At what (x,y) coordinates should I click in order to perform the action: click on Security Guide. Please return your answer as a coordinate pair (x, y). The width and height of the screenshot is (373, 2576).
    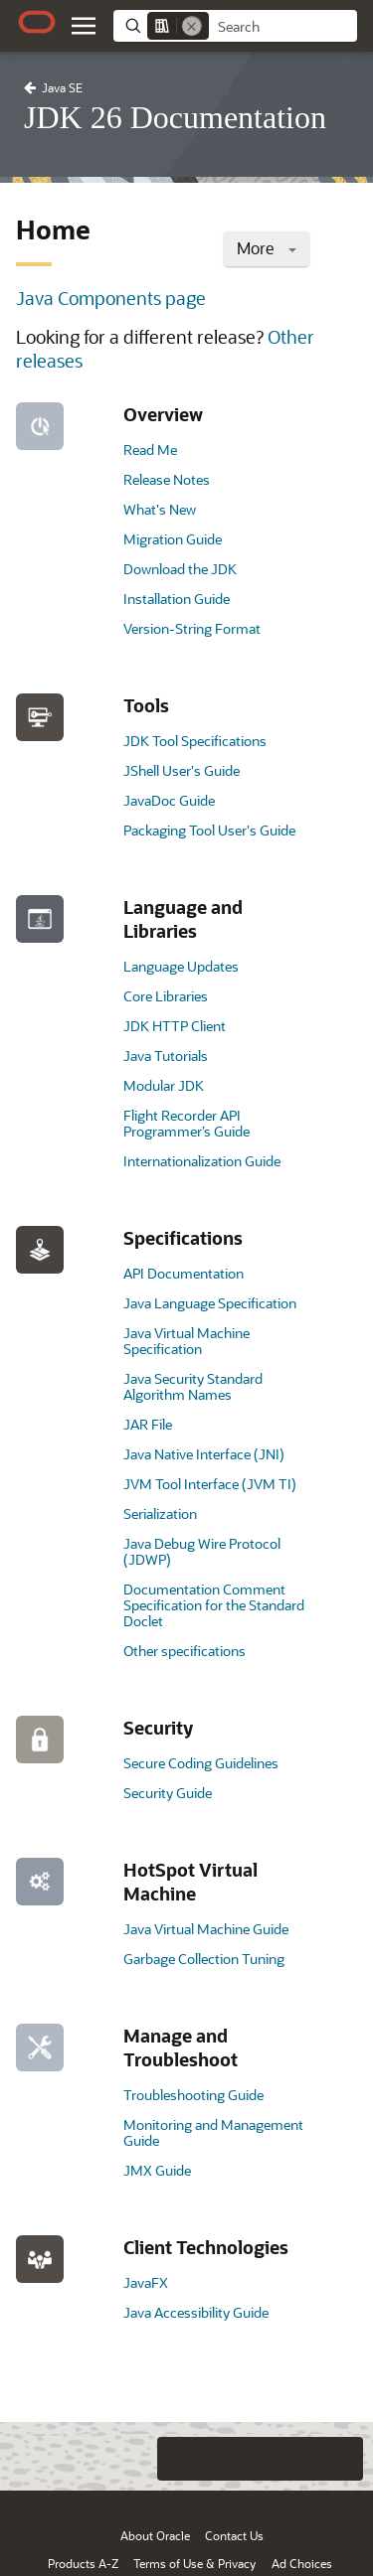
    Looking at the image, I should click on (167, 1792).